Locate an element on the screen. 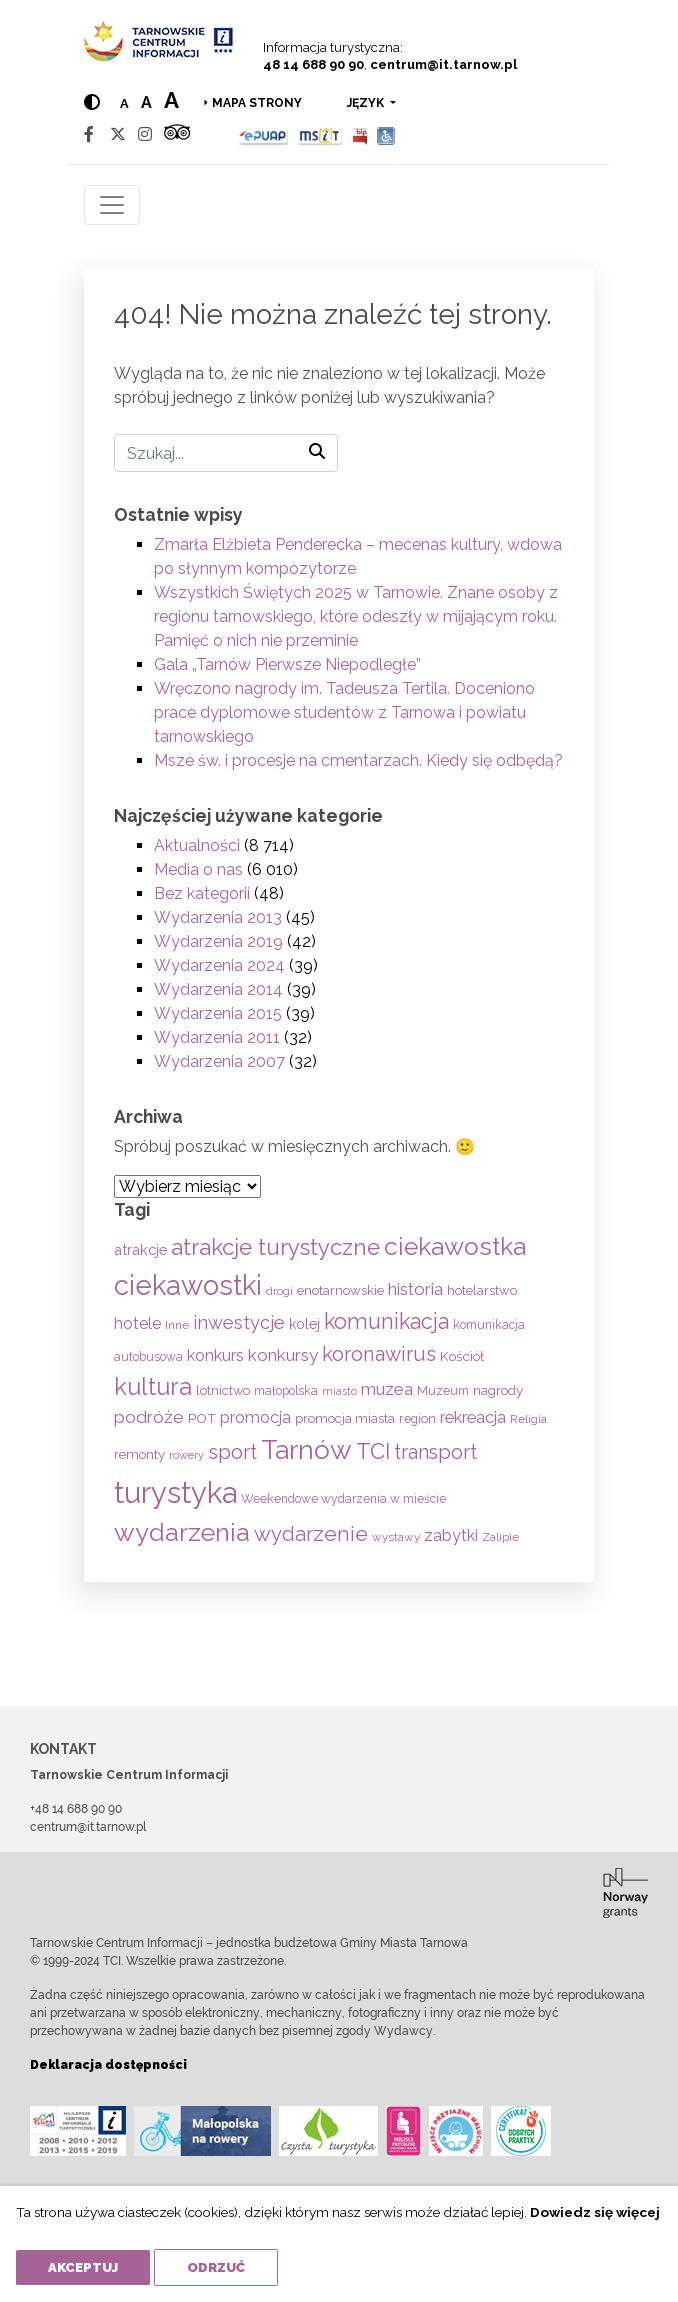 The height and width of the screenshot is (2302, 678). Religia [Religia (53 elementy)] is located at coordinates (528, 1419).